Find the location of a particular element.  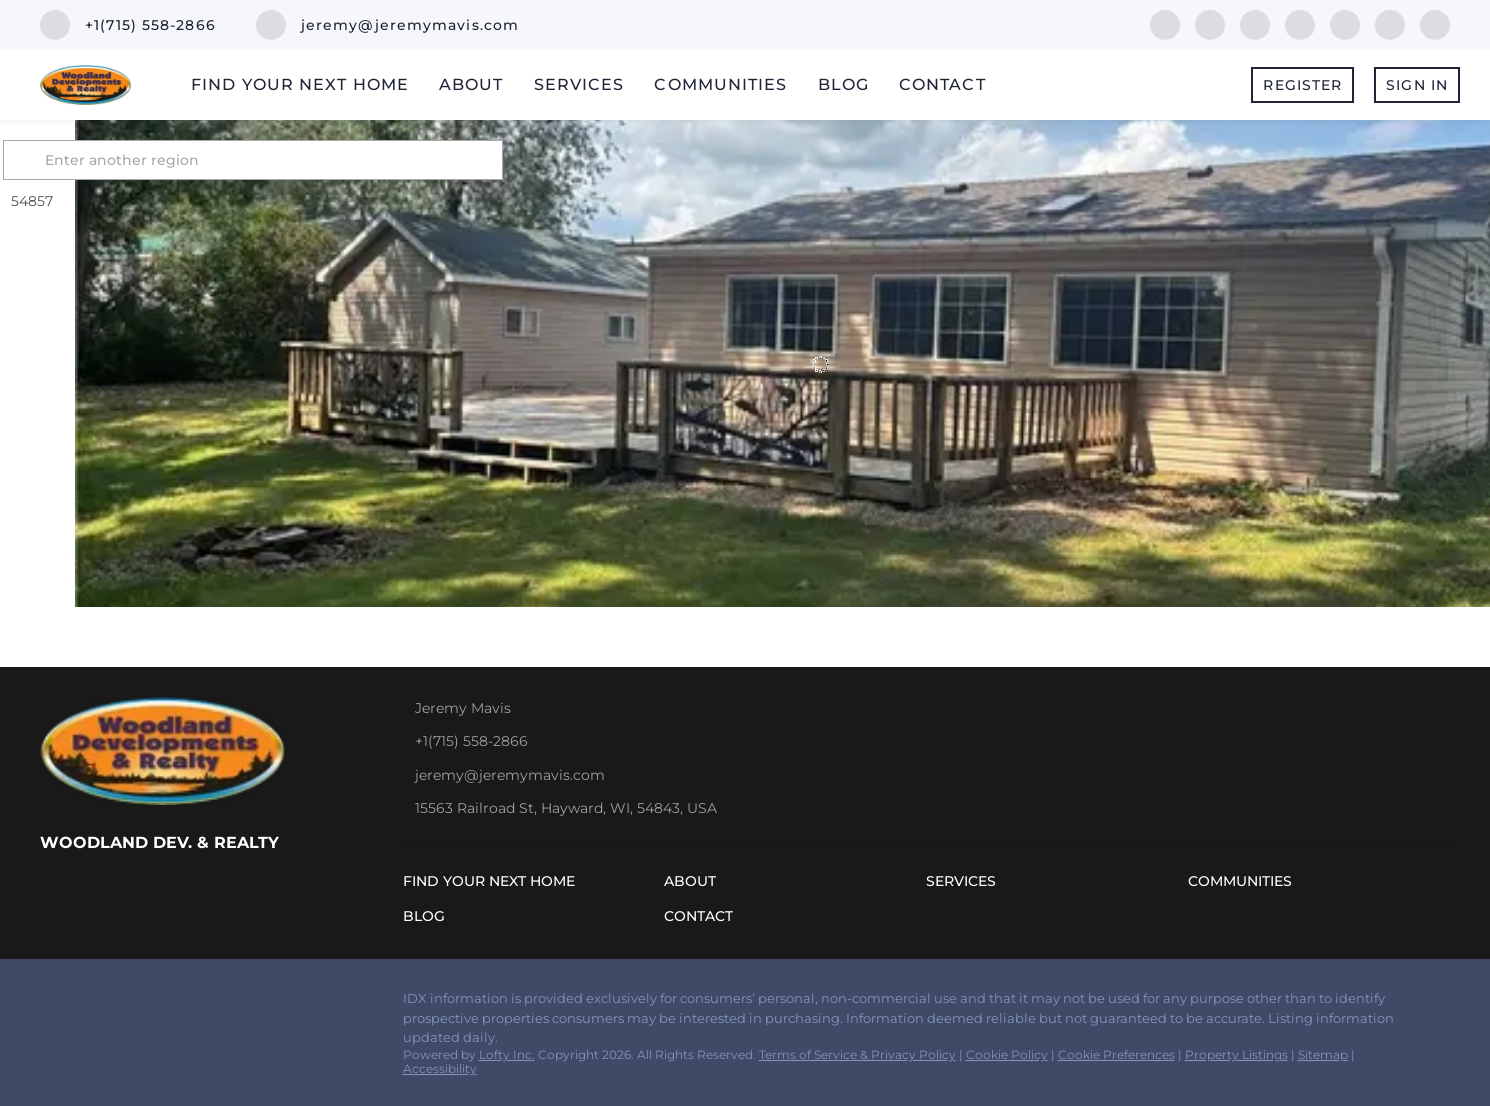

Blog is located at coordinates (843, 84).